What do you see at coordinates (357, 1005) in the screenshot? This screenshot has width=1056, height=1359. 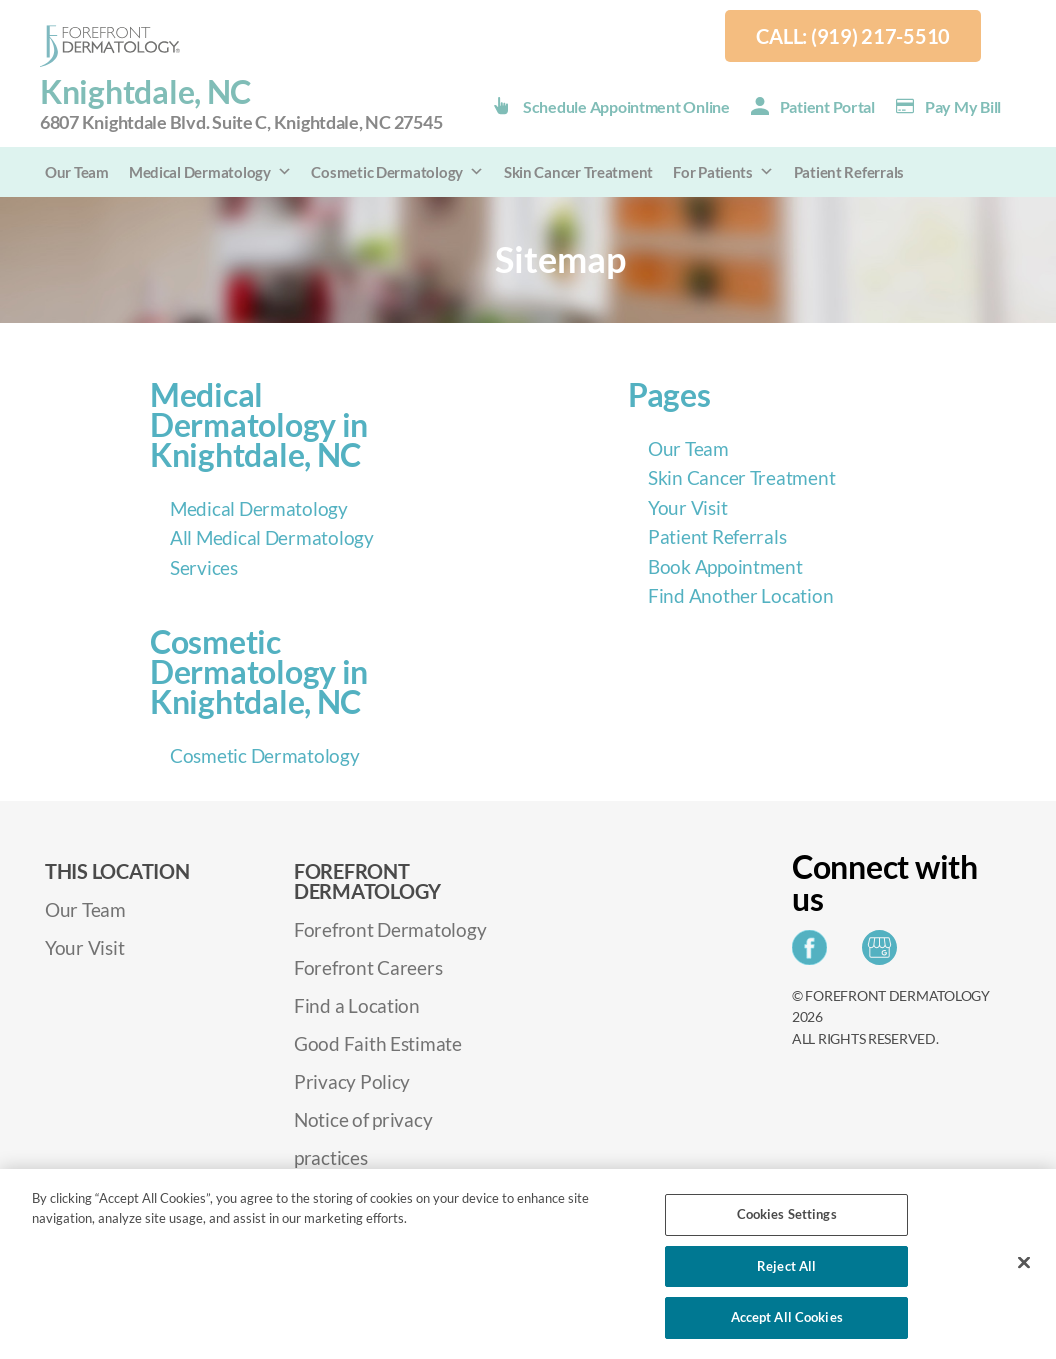 I see `Find a Location` at bounding box center [357, 1005].